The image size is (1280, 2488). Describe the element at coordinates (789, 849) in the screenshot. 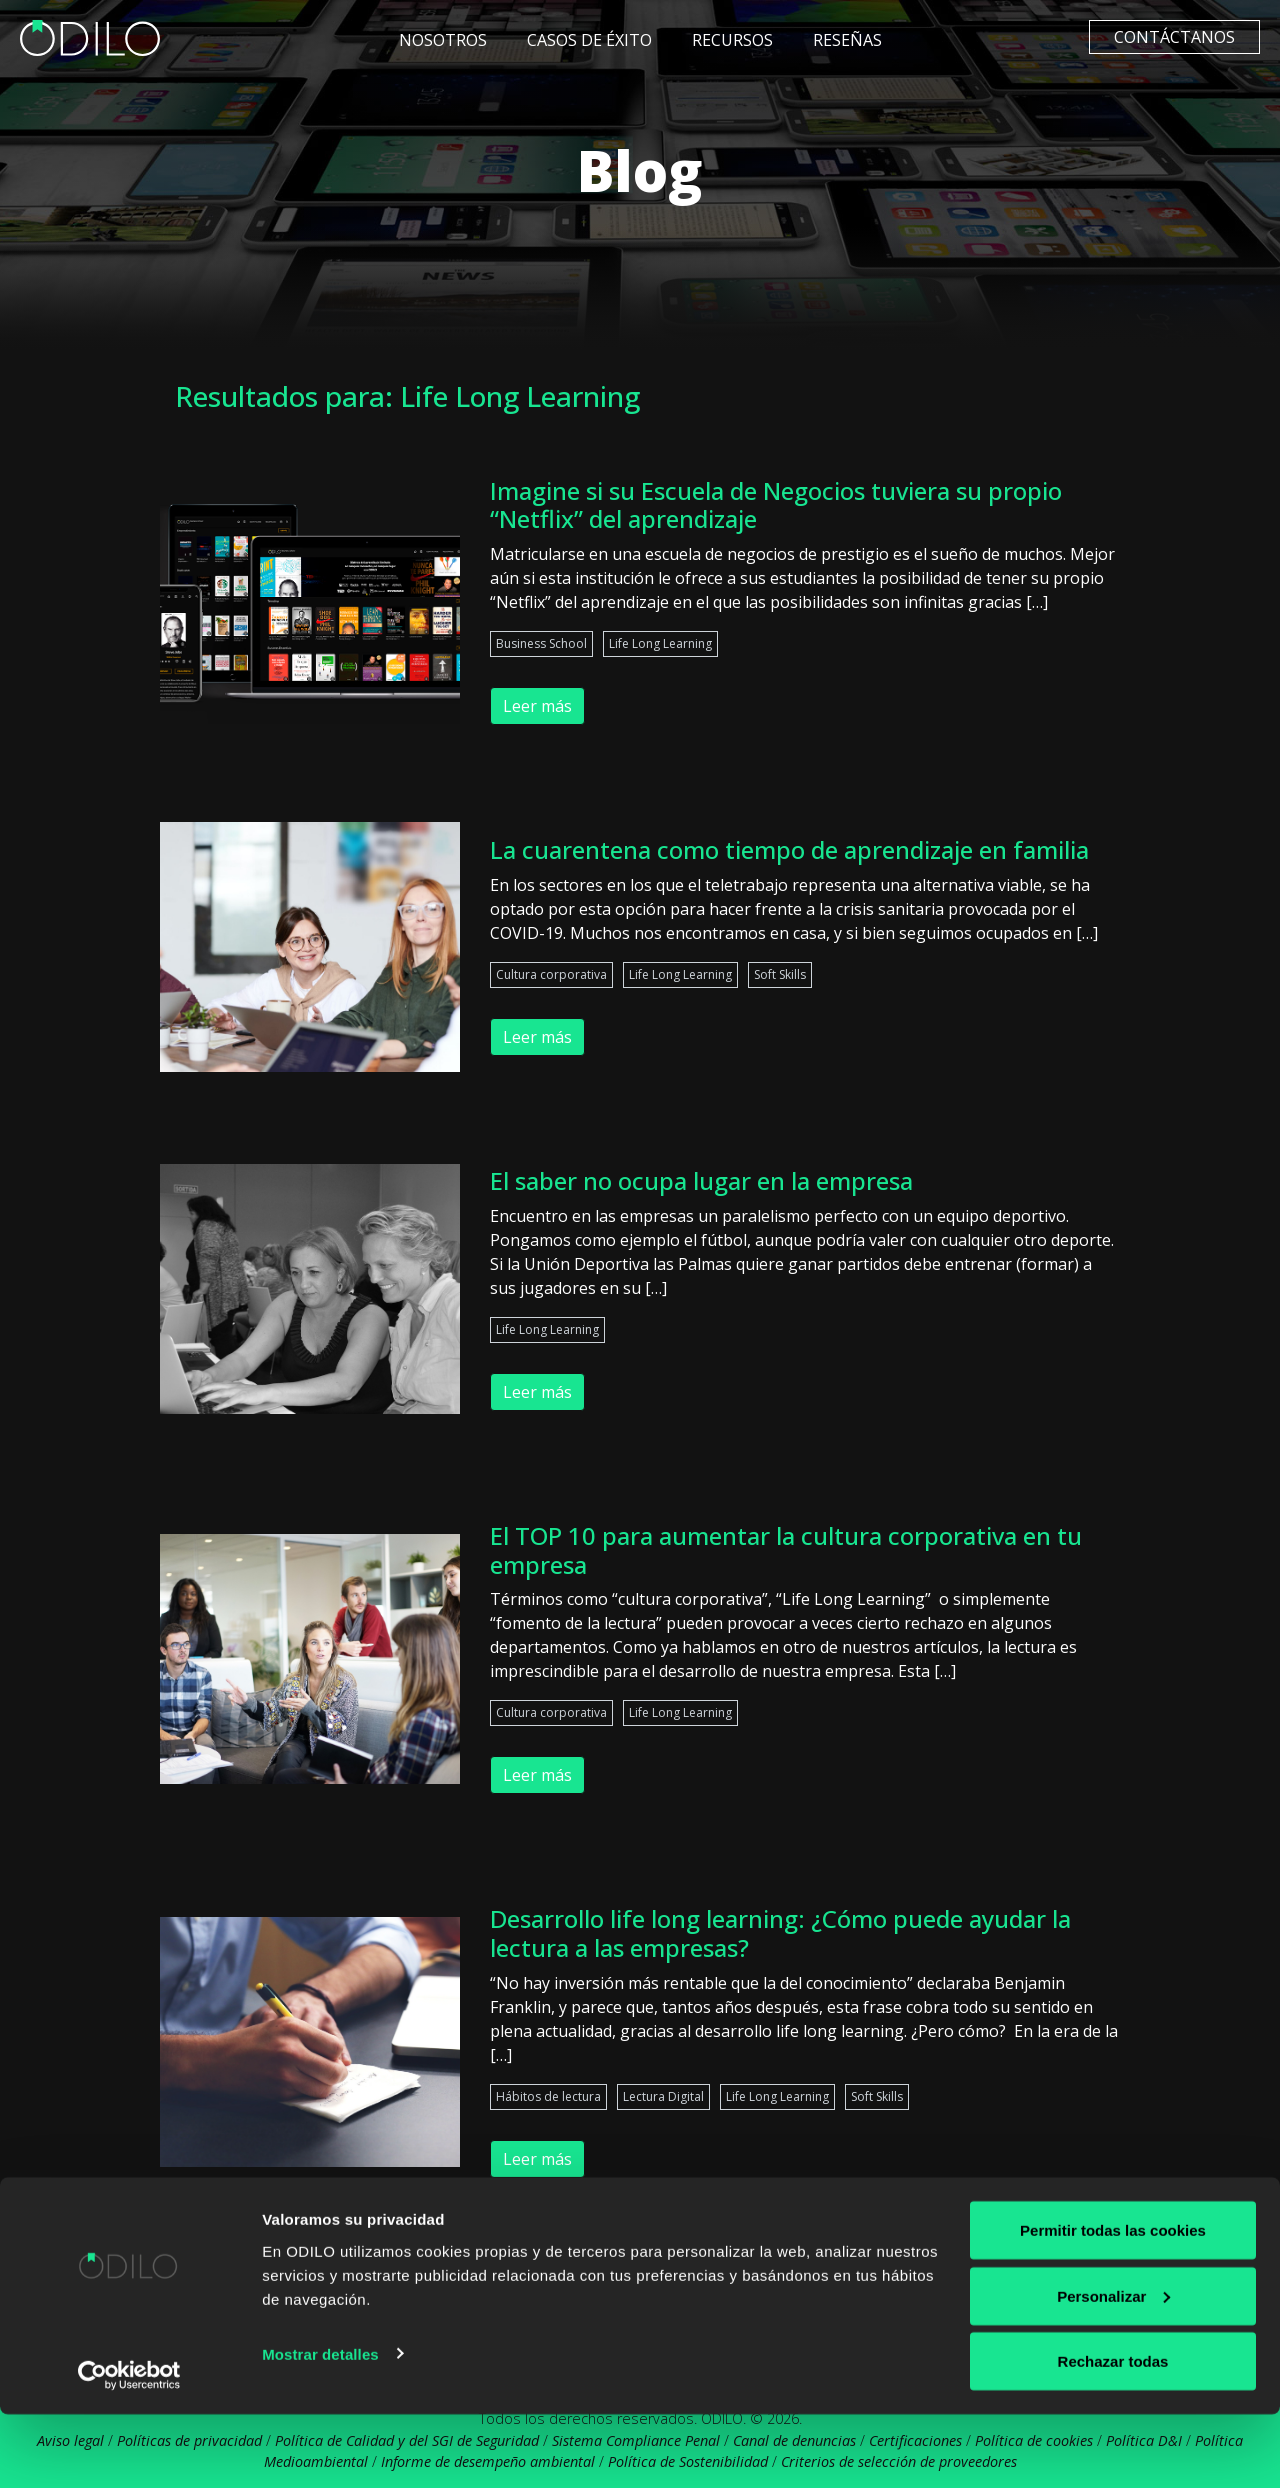

I see `La cuarentena como tiempo de aprendizaje en familia` at that location.